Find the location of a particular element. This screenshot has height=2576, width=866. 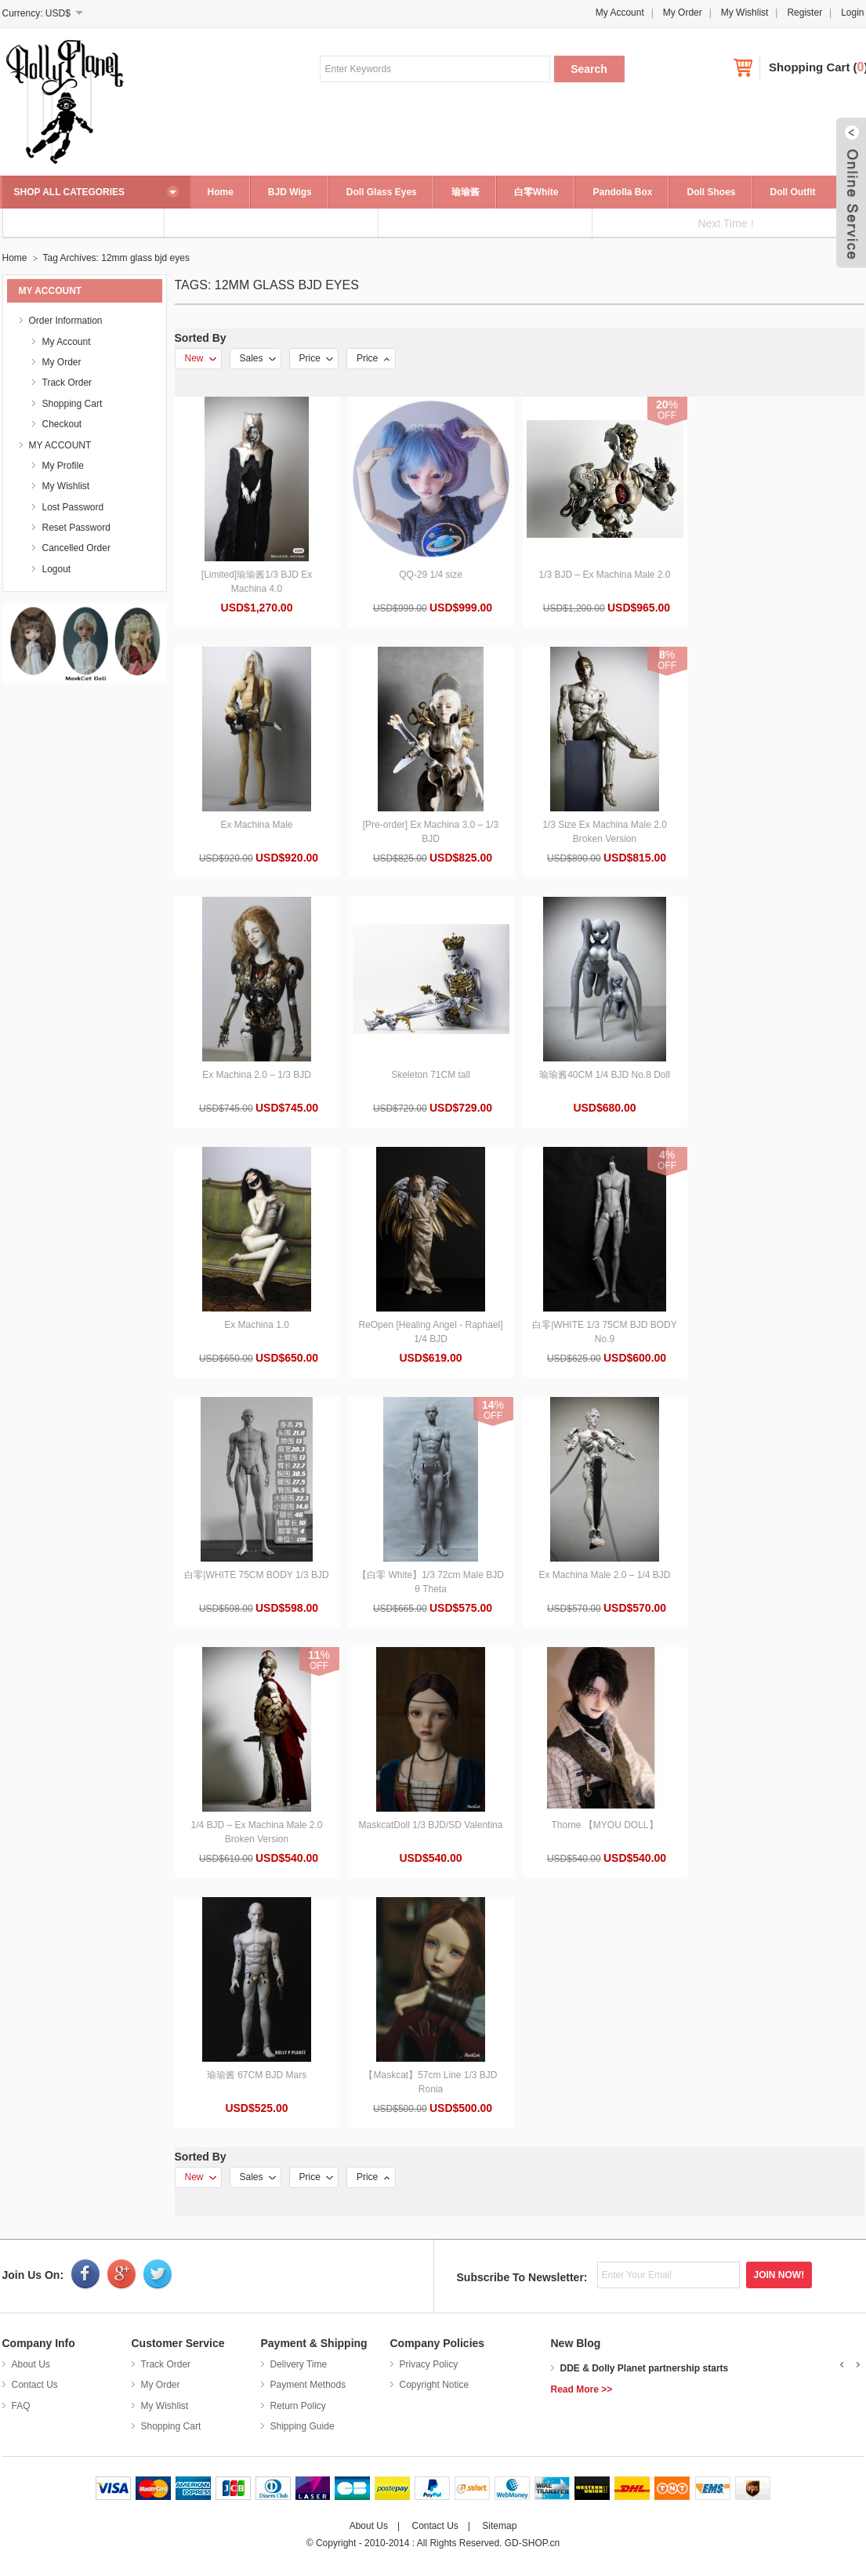

Payment Methods is located at coordinates (308, 2384).